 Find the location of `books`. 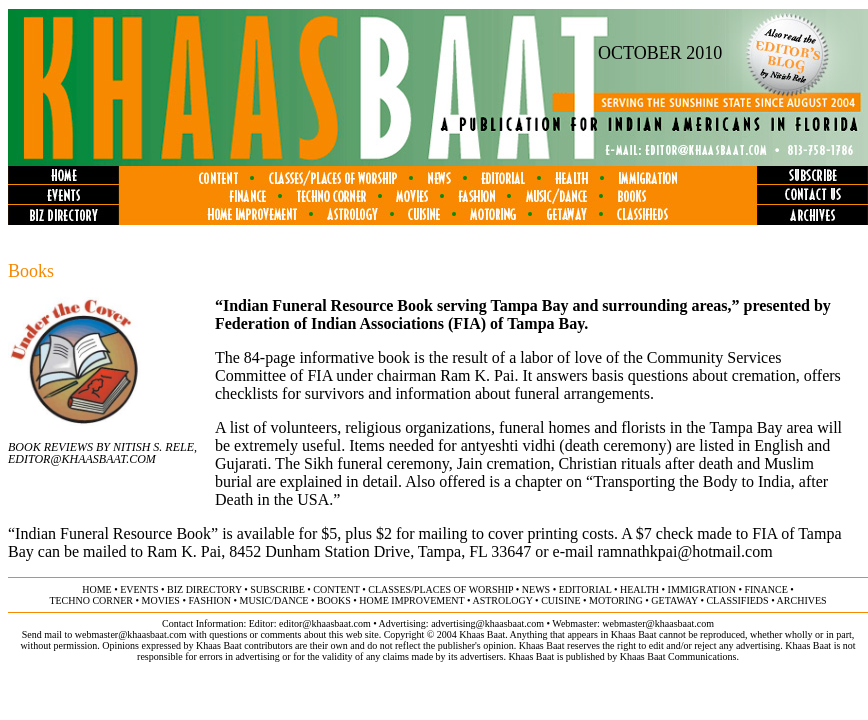

books is located at coordinates (334, 600).